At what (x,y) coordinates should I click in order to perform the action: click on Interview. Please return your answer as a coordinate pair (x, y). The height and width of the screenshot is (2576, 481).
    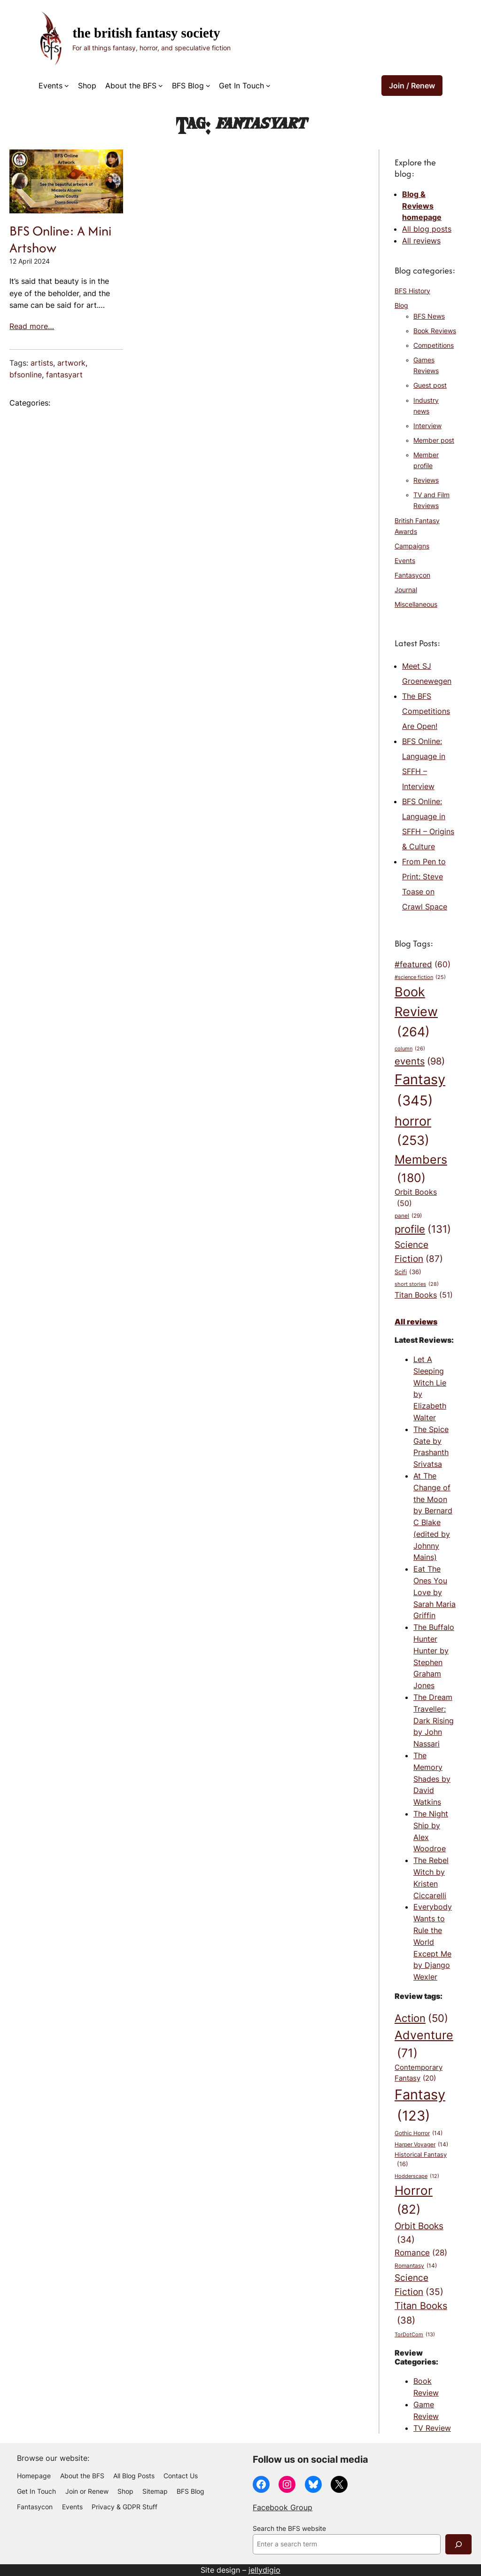
    Looking at the image, I should click on (427, 426).